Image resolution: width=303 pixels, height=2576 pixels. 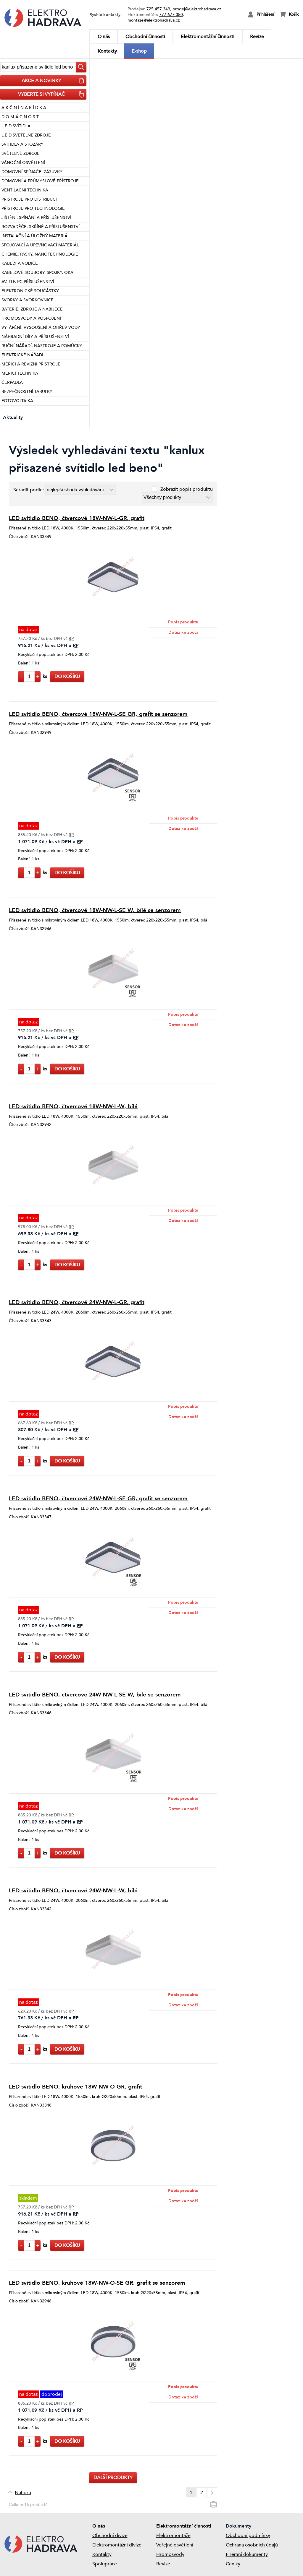 What do you see at coordinates (257, 36) in the screenshot?
I see `Revize` at bounding box center [257, 36].